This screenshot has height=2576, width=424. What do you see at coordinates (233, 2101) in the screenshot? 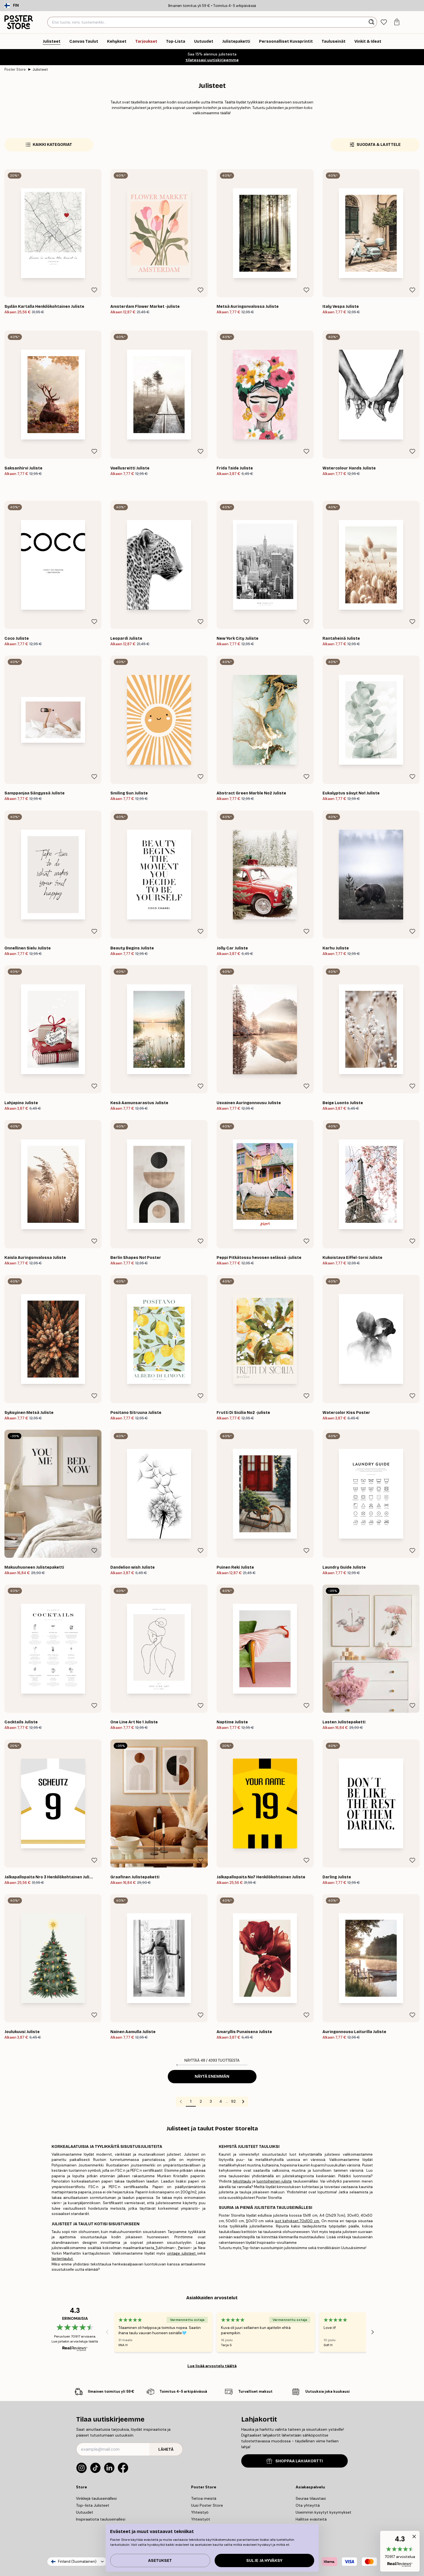
I see `92 [Go to page 92]` at bounding box center [233, 2101].